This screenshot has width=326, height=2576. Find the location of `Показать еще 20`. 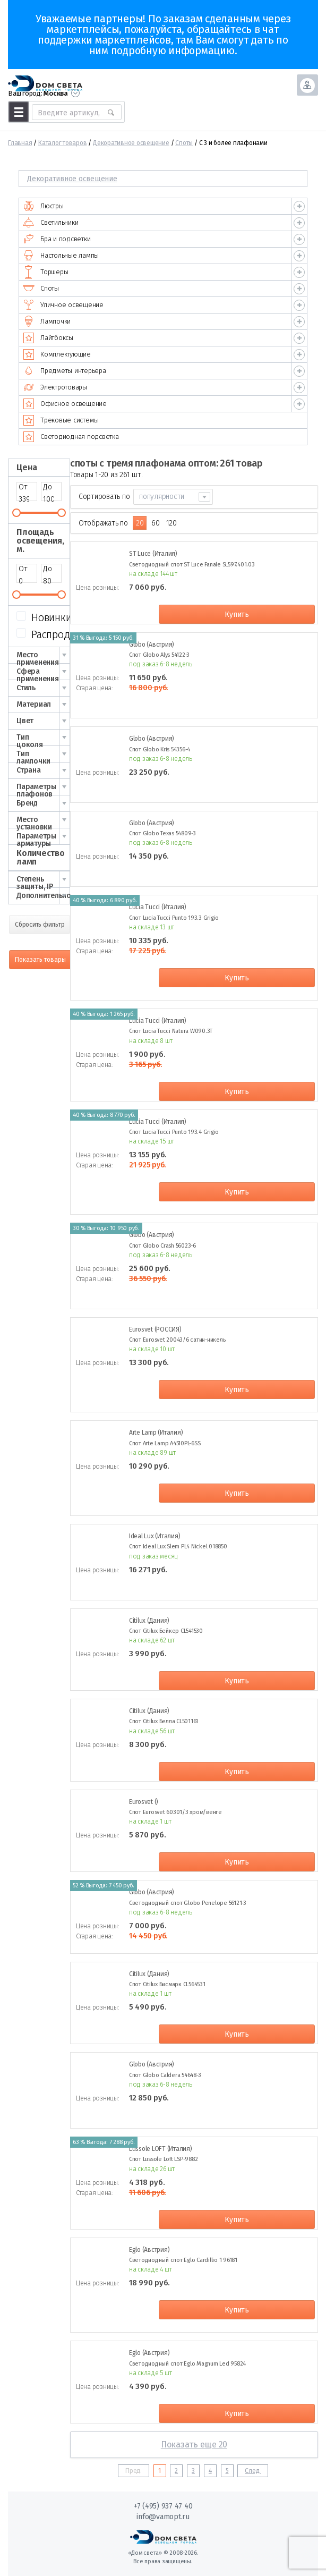

Показать еще 20 is located at coordinates (194, 2444).